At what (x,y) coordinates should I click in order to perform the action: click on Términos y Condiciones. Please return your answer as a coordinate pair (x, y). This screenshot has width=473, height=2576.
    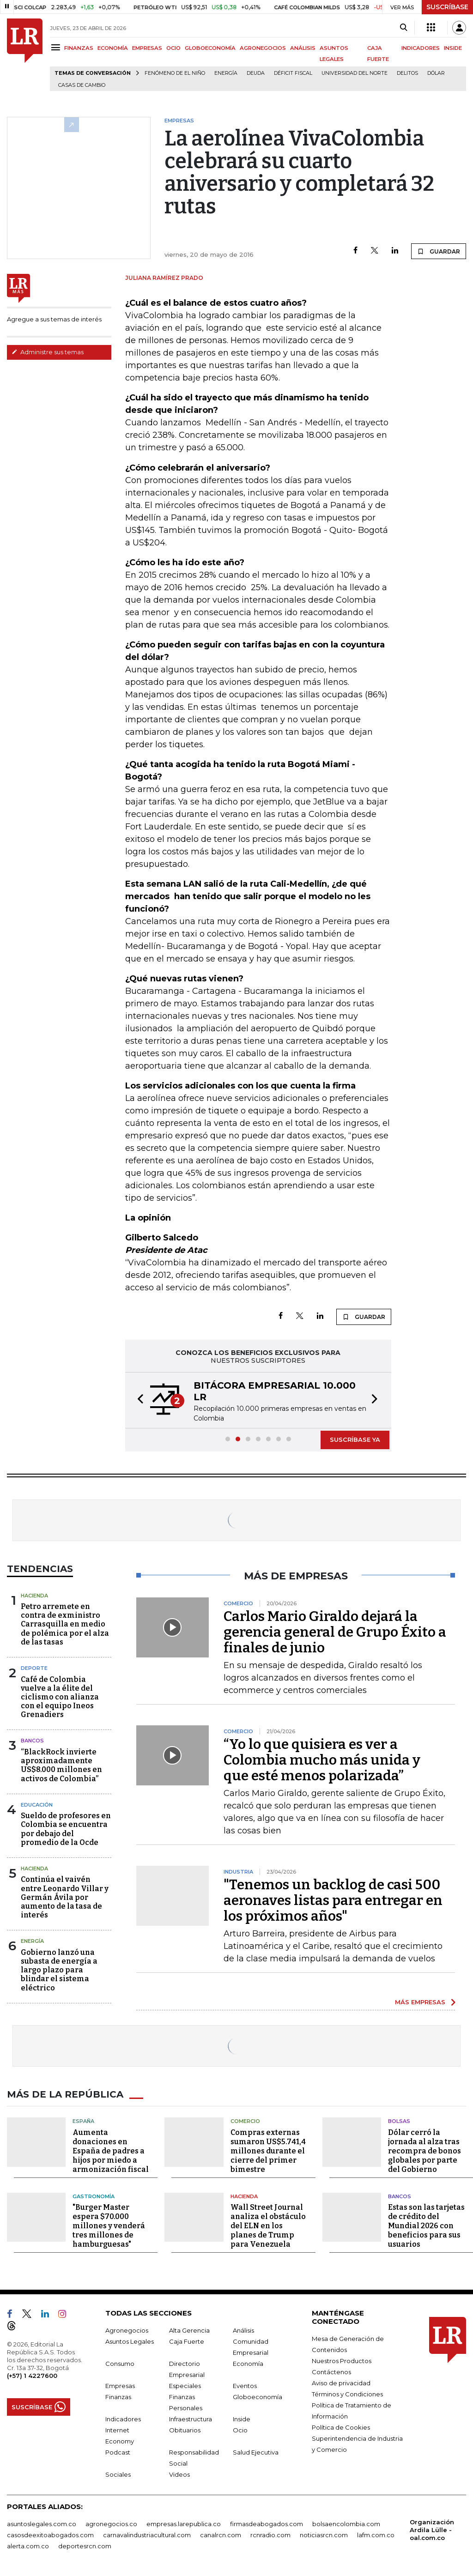
    Looking at the image, I should click on (347, 2394).